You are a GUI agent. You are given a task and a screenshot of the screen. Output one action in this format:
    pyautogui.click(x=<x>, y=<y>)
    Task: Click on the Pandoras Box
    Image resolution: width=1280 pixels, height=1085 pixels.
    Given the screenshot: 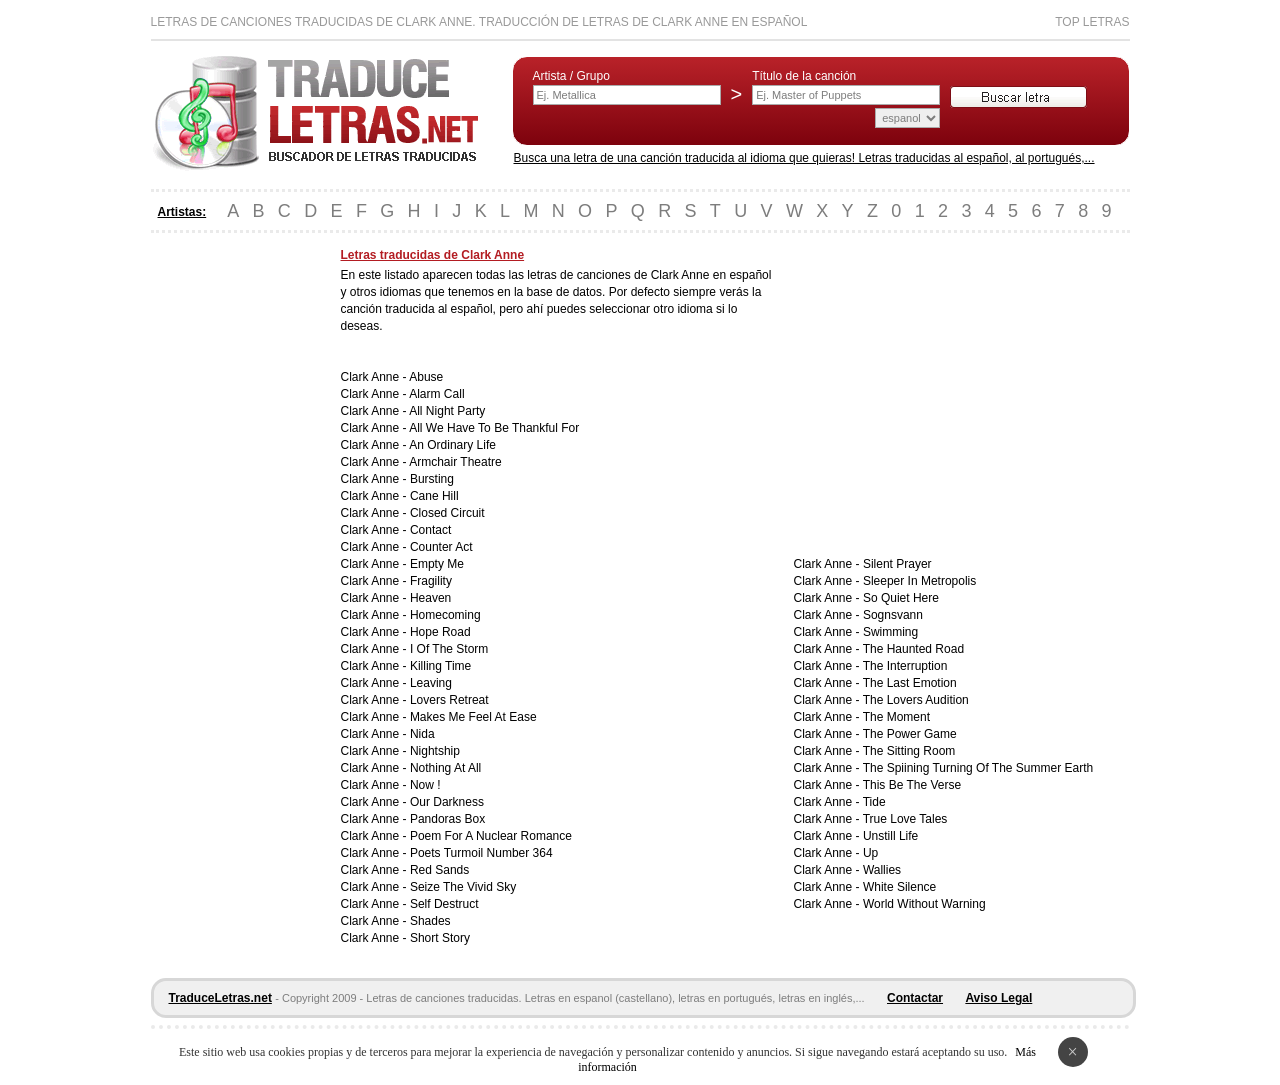 What is the action you would take?
    pyautogui.click(x=447, y=819)
    